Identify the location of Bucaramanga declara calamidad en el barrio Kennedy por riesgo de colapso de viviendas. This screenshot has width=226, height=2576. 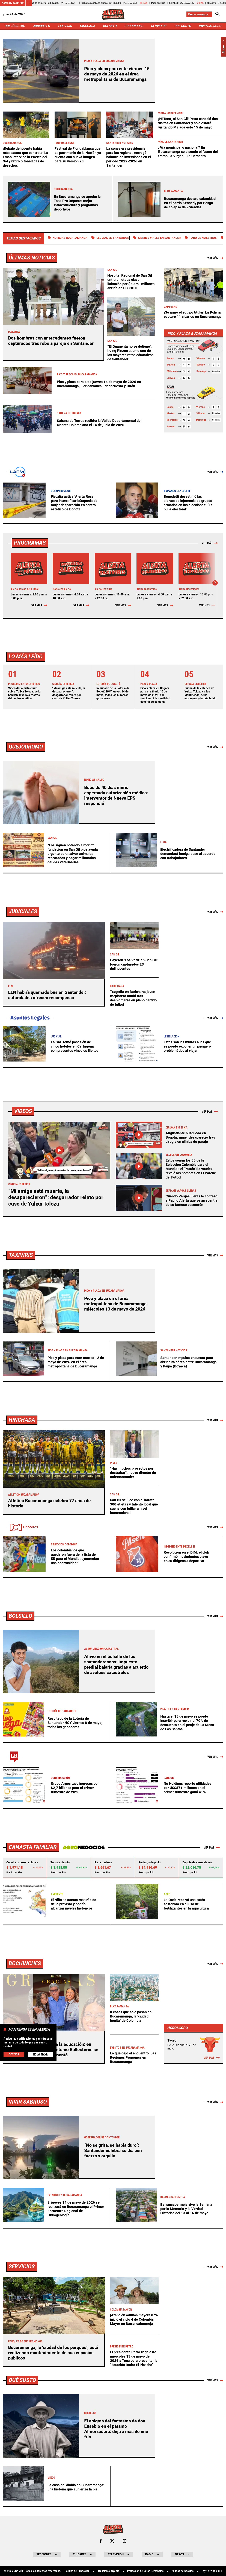
(190, 203).